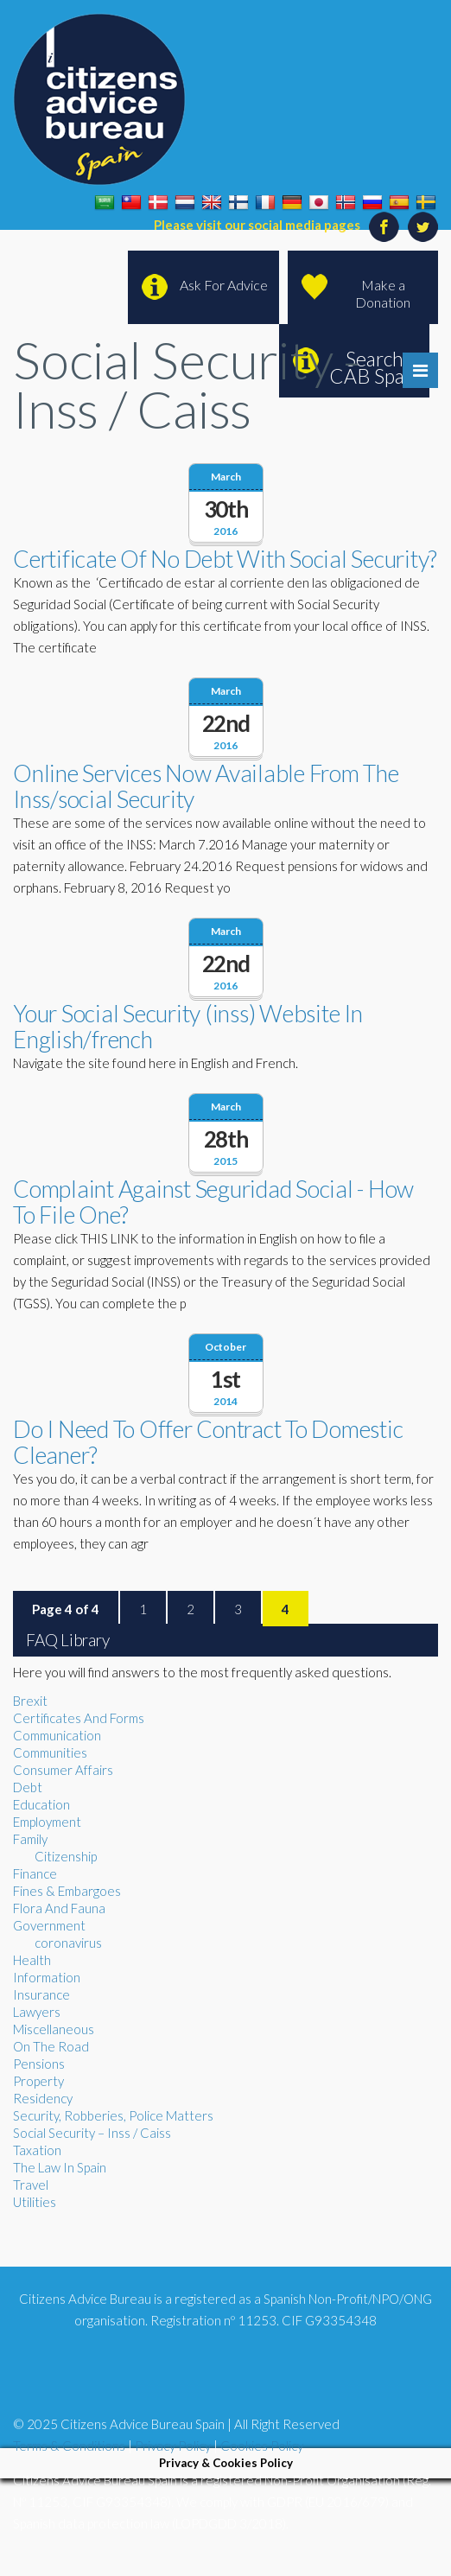 The image size is (451, 2576). I want to click on Family, so click(30, 1839).